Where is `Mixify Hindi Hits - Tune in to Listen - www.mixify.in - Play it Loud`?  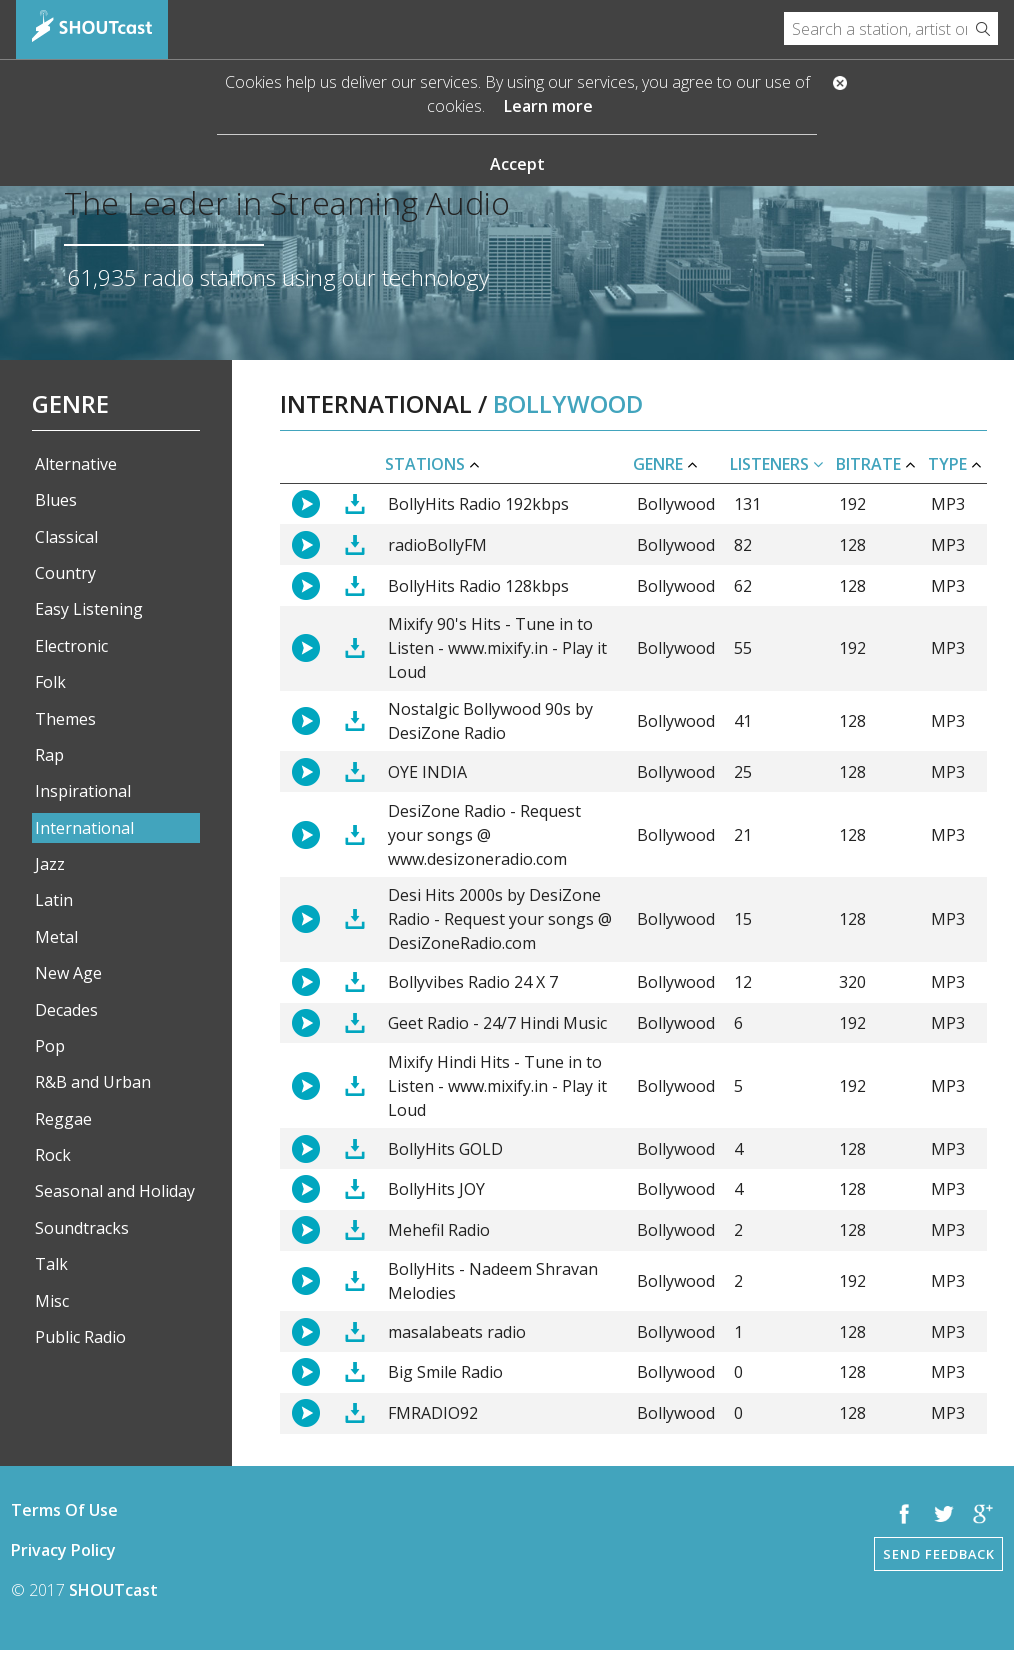
Mixify Hindi Hits - Tune in to Listen - www.mixify.in - Play it Loud is located at coordinates (497, 1086).